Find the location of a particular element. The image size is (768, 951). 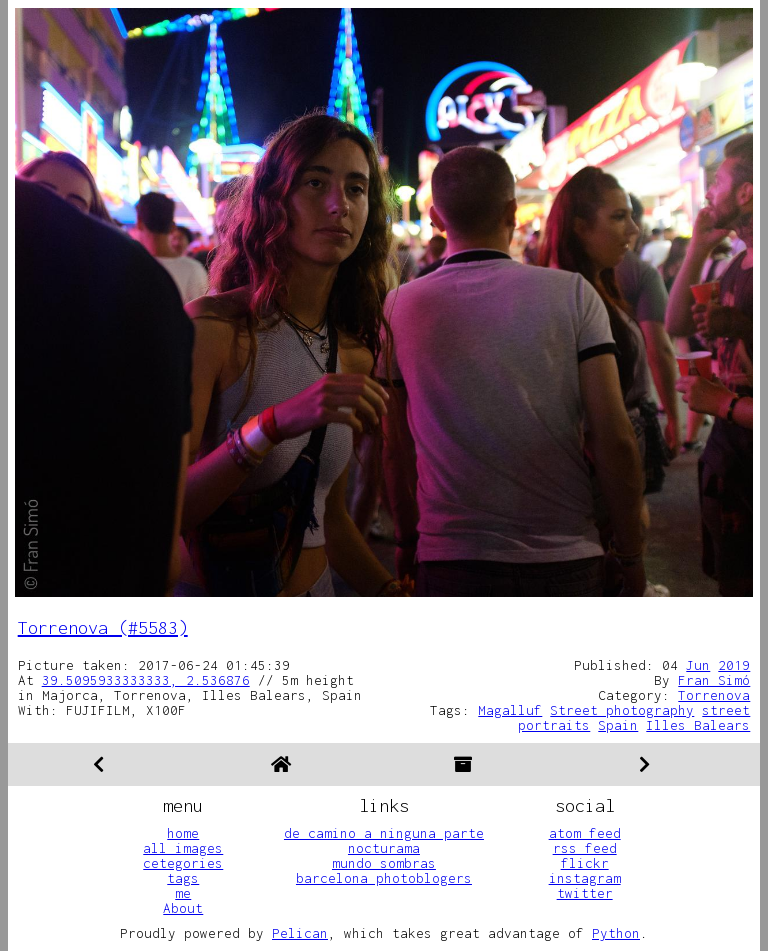

rss feed is located at coordinates (585, 848).